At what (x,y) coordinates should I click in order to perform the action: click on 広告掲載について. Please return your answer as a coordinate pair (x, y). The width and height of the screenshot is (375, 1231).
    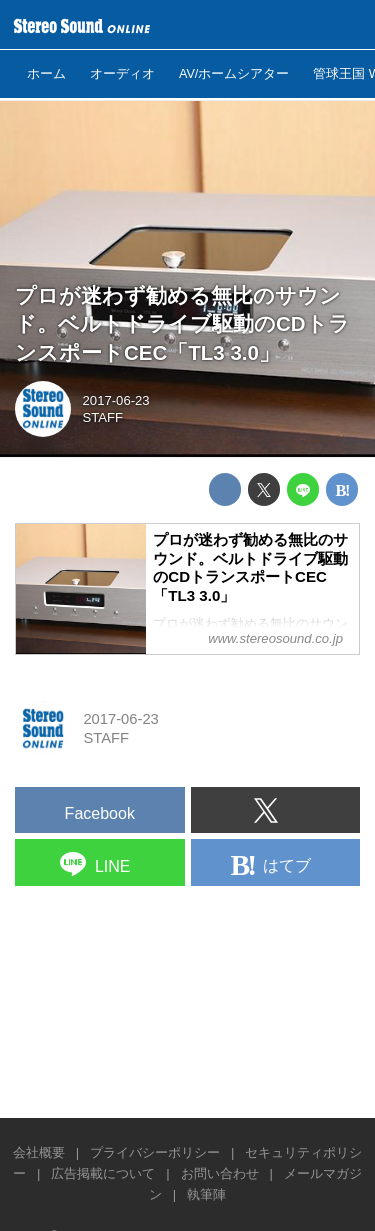
    Looking at the image, I should click on (103, 1173).